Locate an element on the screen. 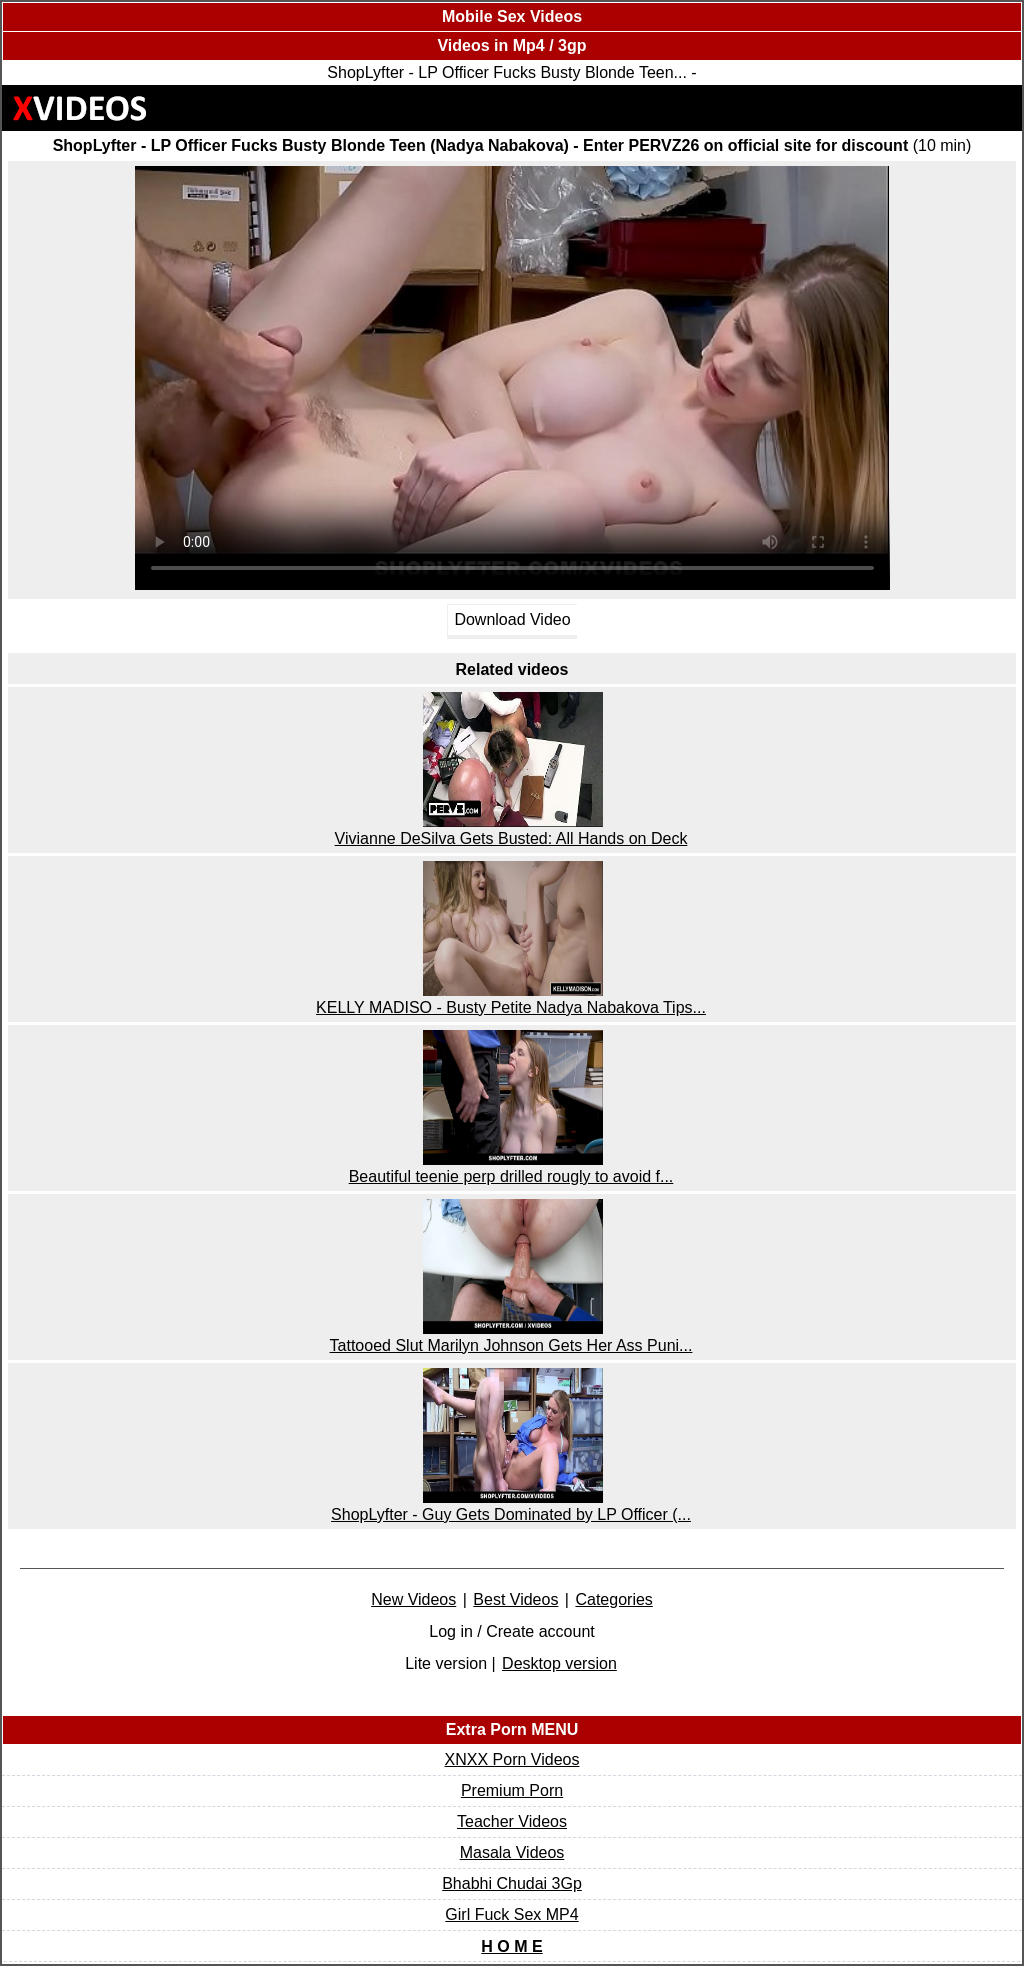 The height and width of the screenshot is (1981, 1024). Download Video is located at coordinates (512, 619).